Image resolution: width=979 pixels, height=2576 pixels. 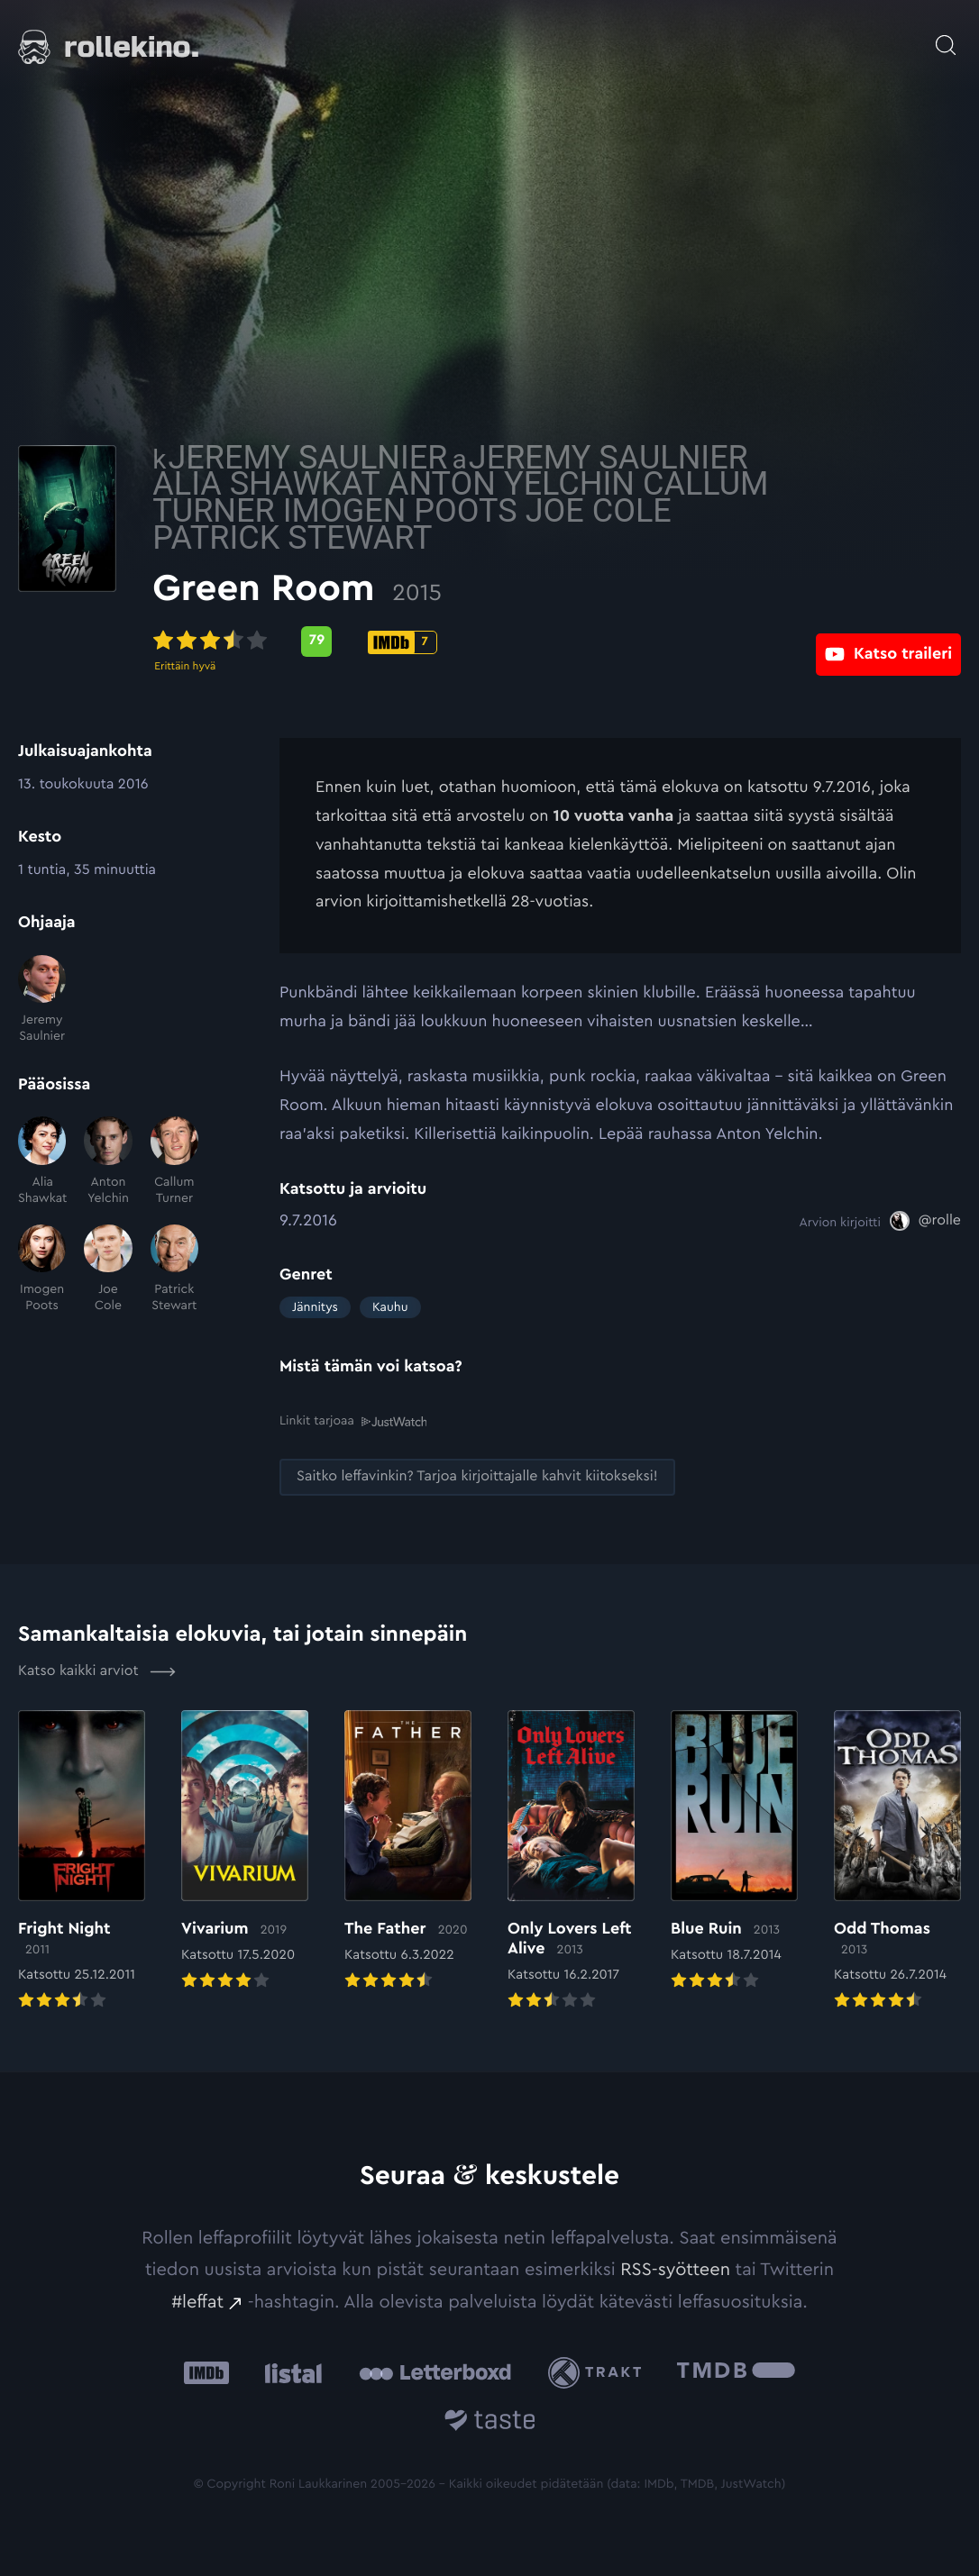 What do you see at coordinates (81, 1861) in the screenshot?
I see `[Elokuvan Fright Night arvioon]` at bounding box center [81, 1861].